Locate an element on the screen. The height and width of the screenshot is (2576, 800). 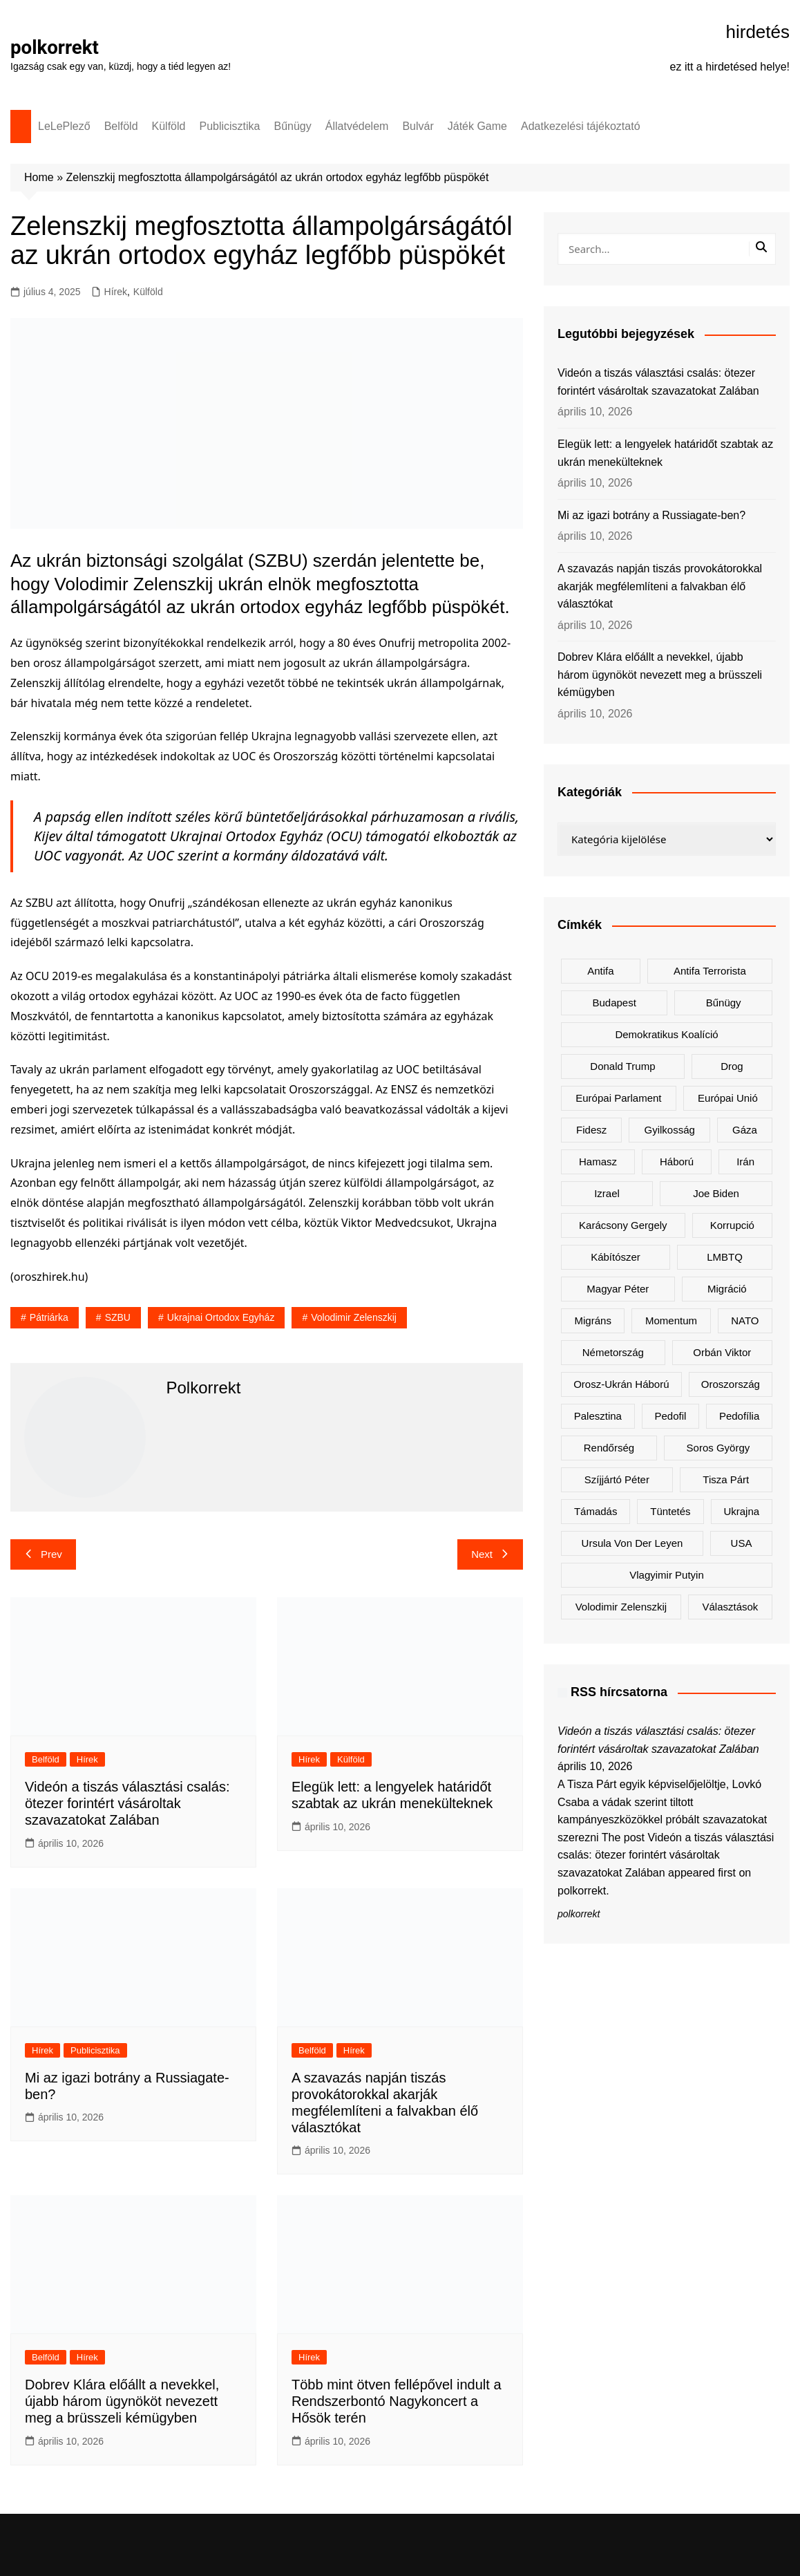
polkorrekt is located at coordinates (55, 47).